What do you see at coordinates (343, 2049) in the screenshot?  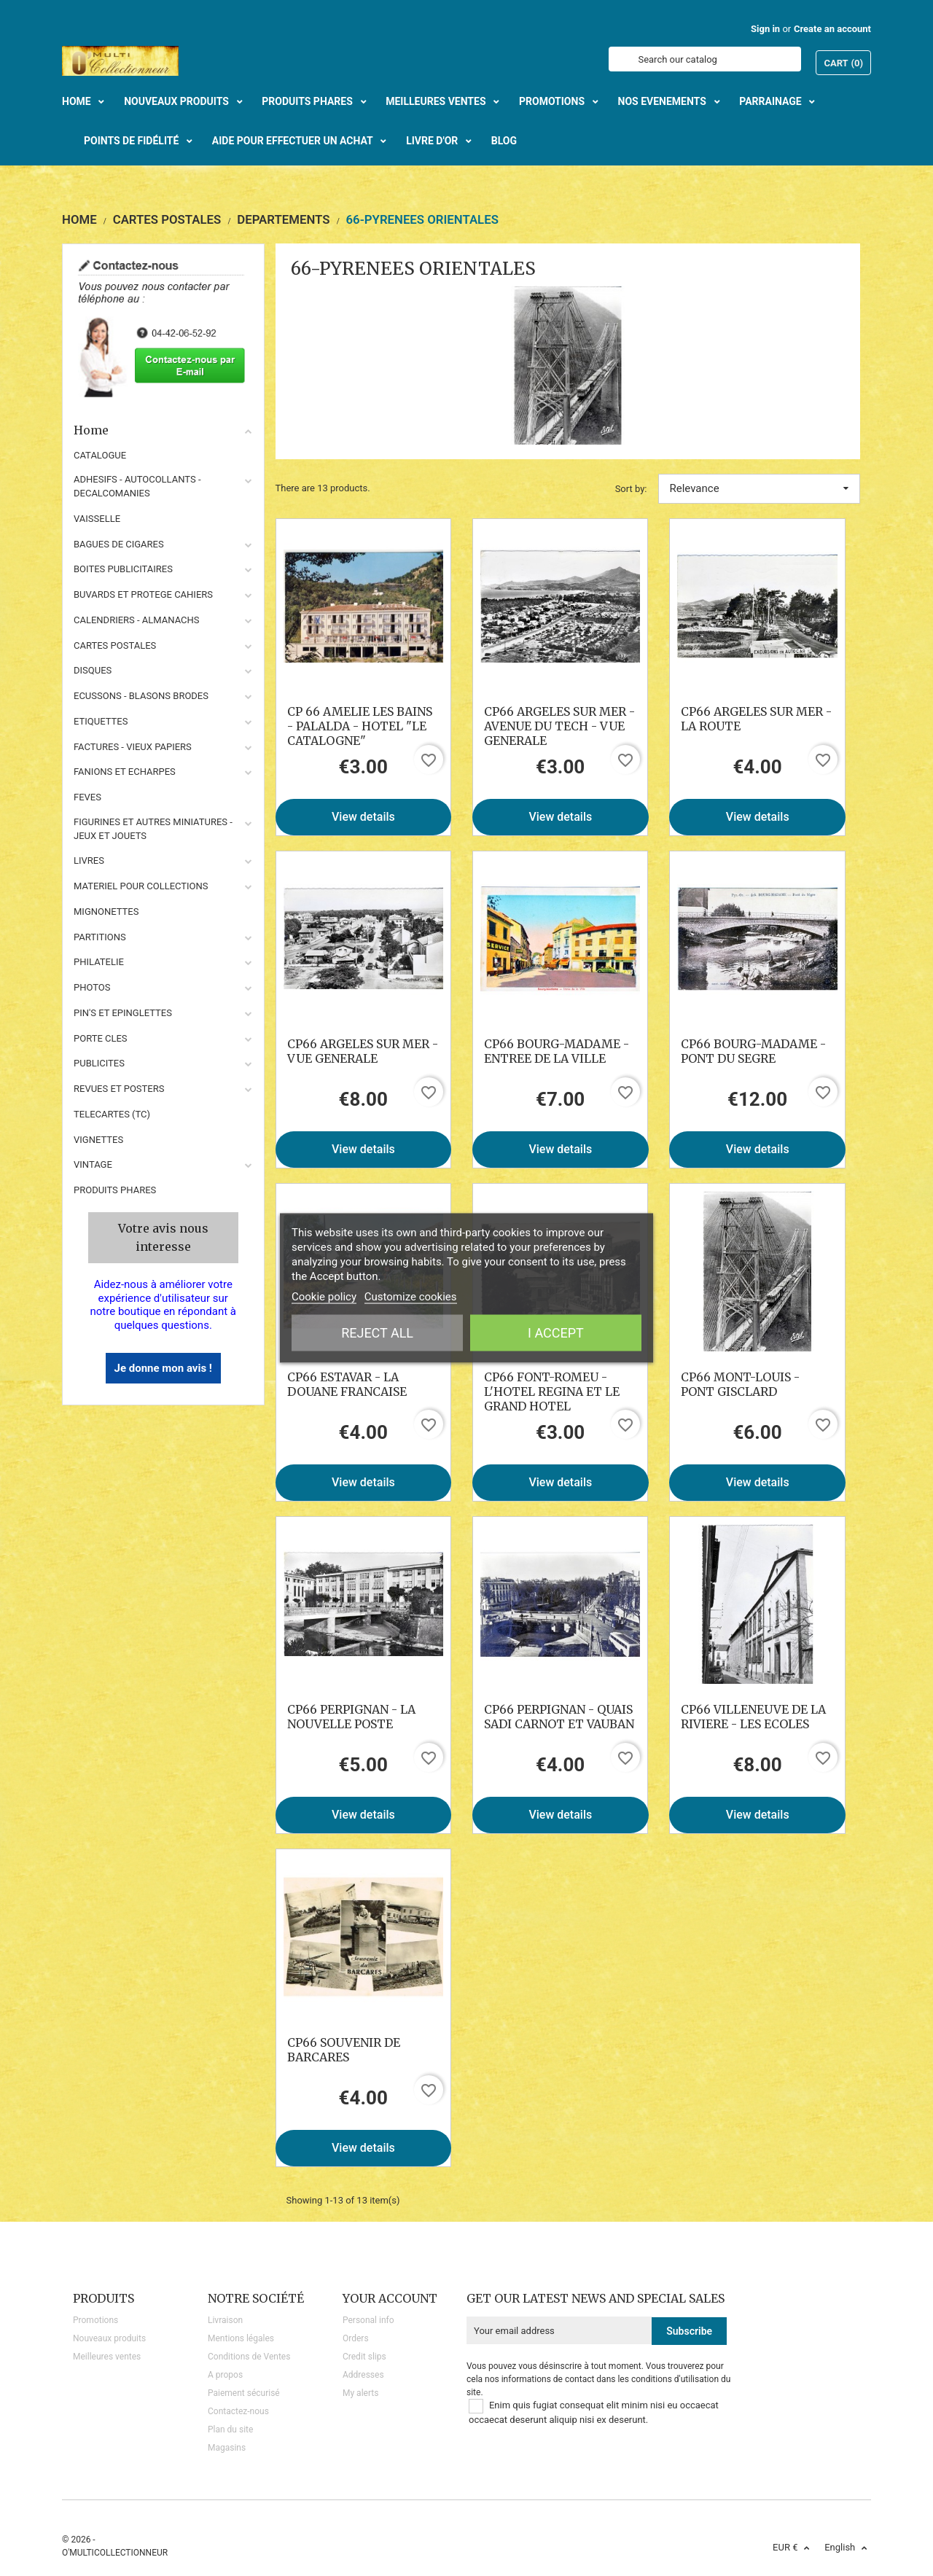 I see `CP66 SOUVENIR DE BARCARES` at bounding box center [343, 2049].